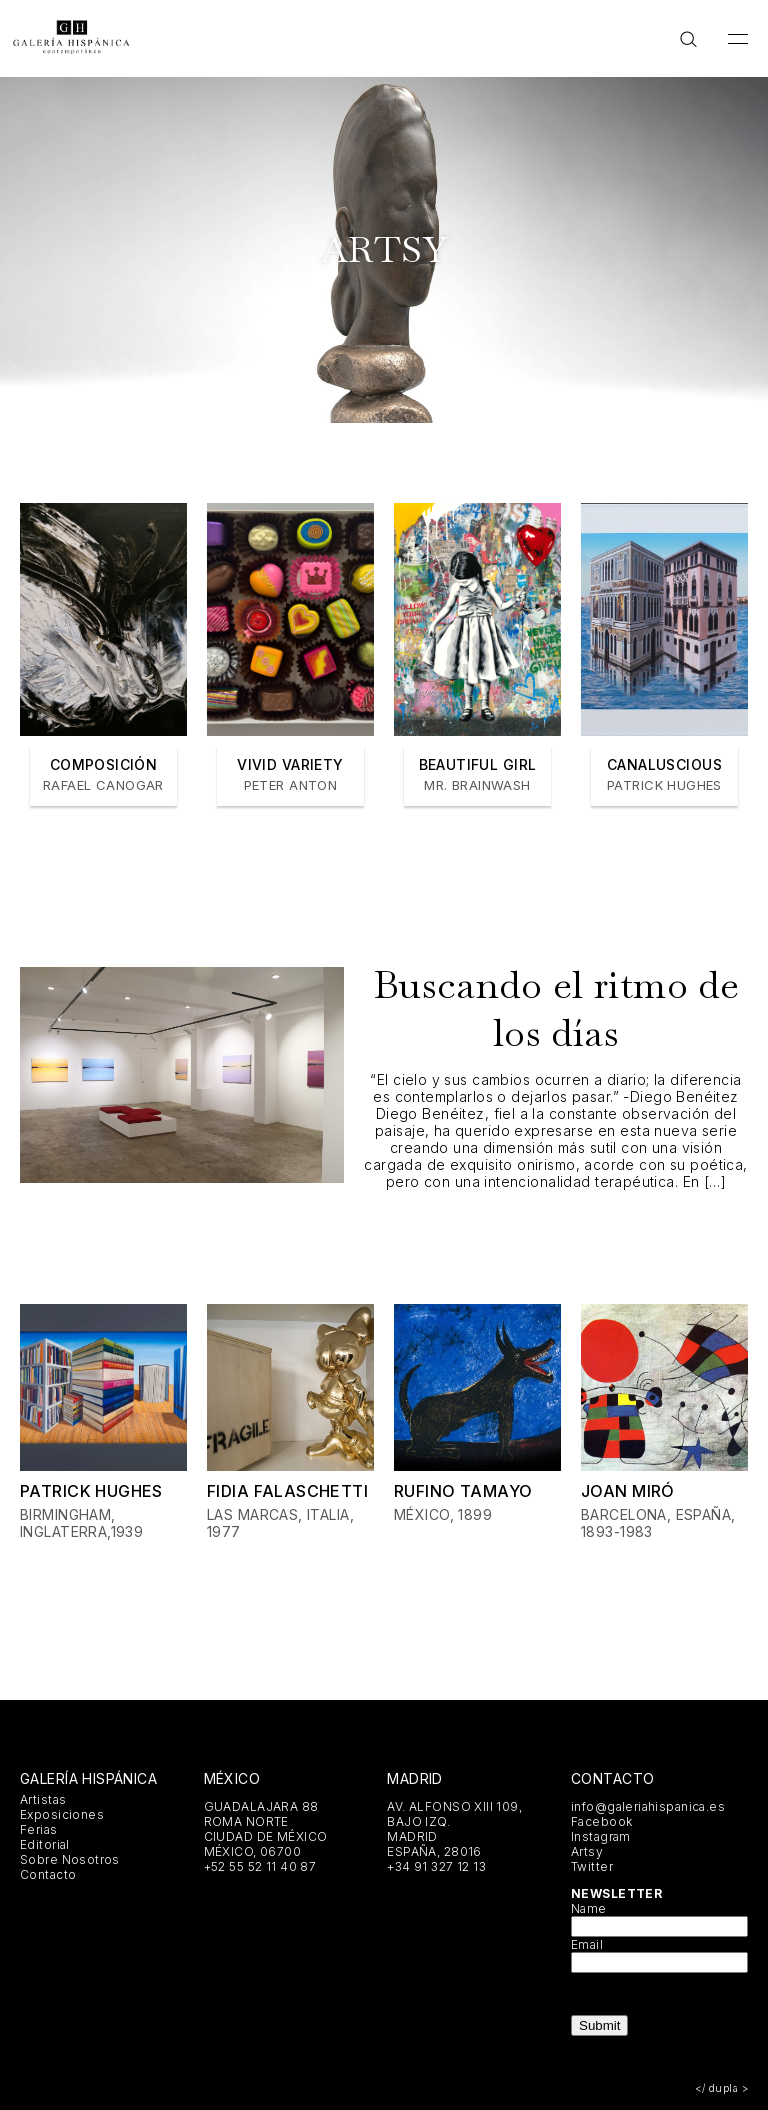 Image resolution: width=768 pixels, height=2110 pixels. What do you see at coordinates (587, 1944) in the screenshot?
I see `Email` at bounding box center [587, 1944].